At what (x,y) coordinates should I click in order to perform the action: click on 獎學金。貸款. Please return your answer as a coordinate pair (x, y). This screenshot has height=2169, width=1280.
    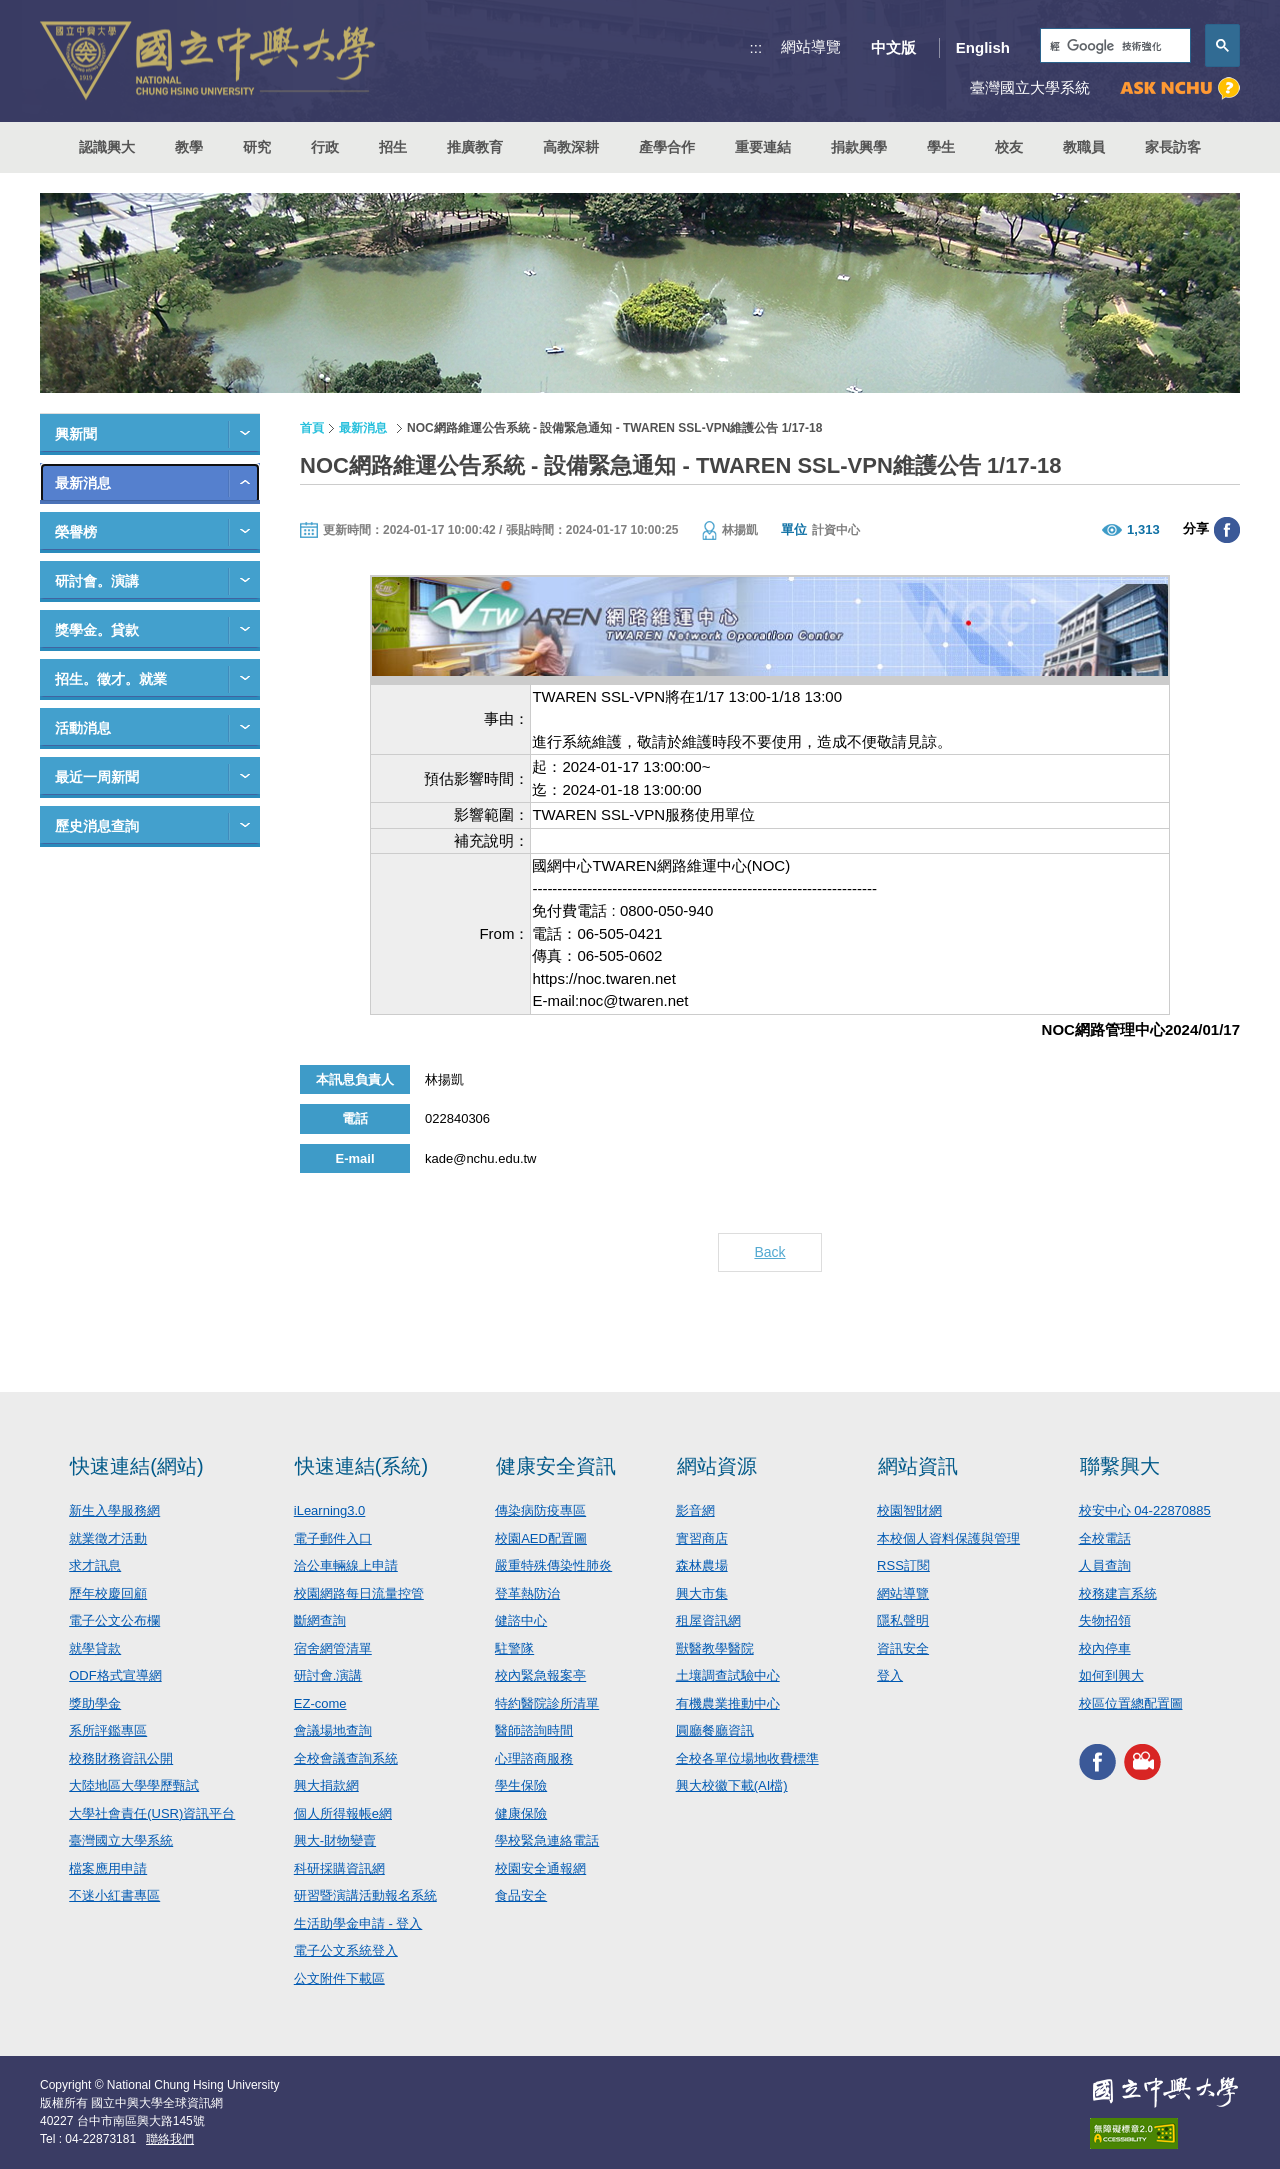
    Looking at the image, I should click on (97, 630).